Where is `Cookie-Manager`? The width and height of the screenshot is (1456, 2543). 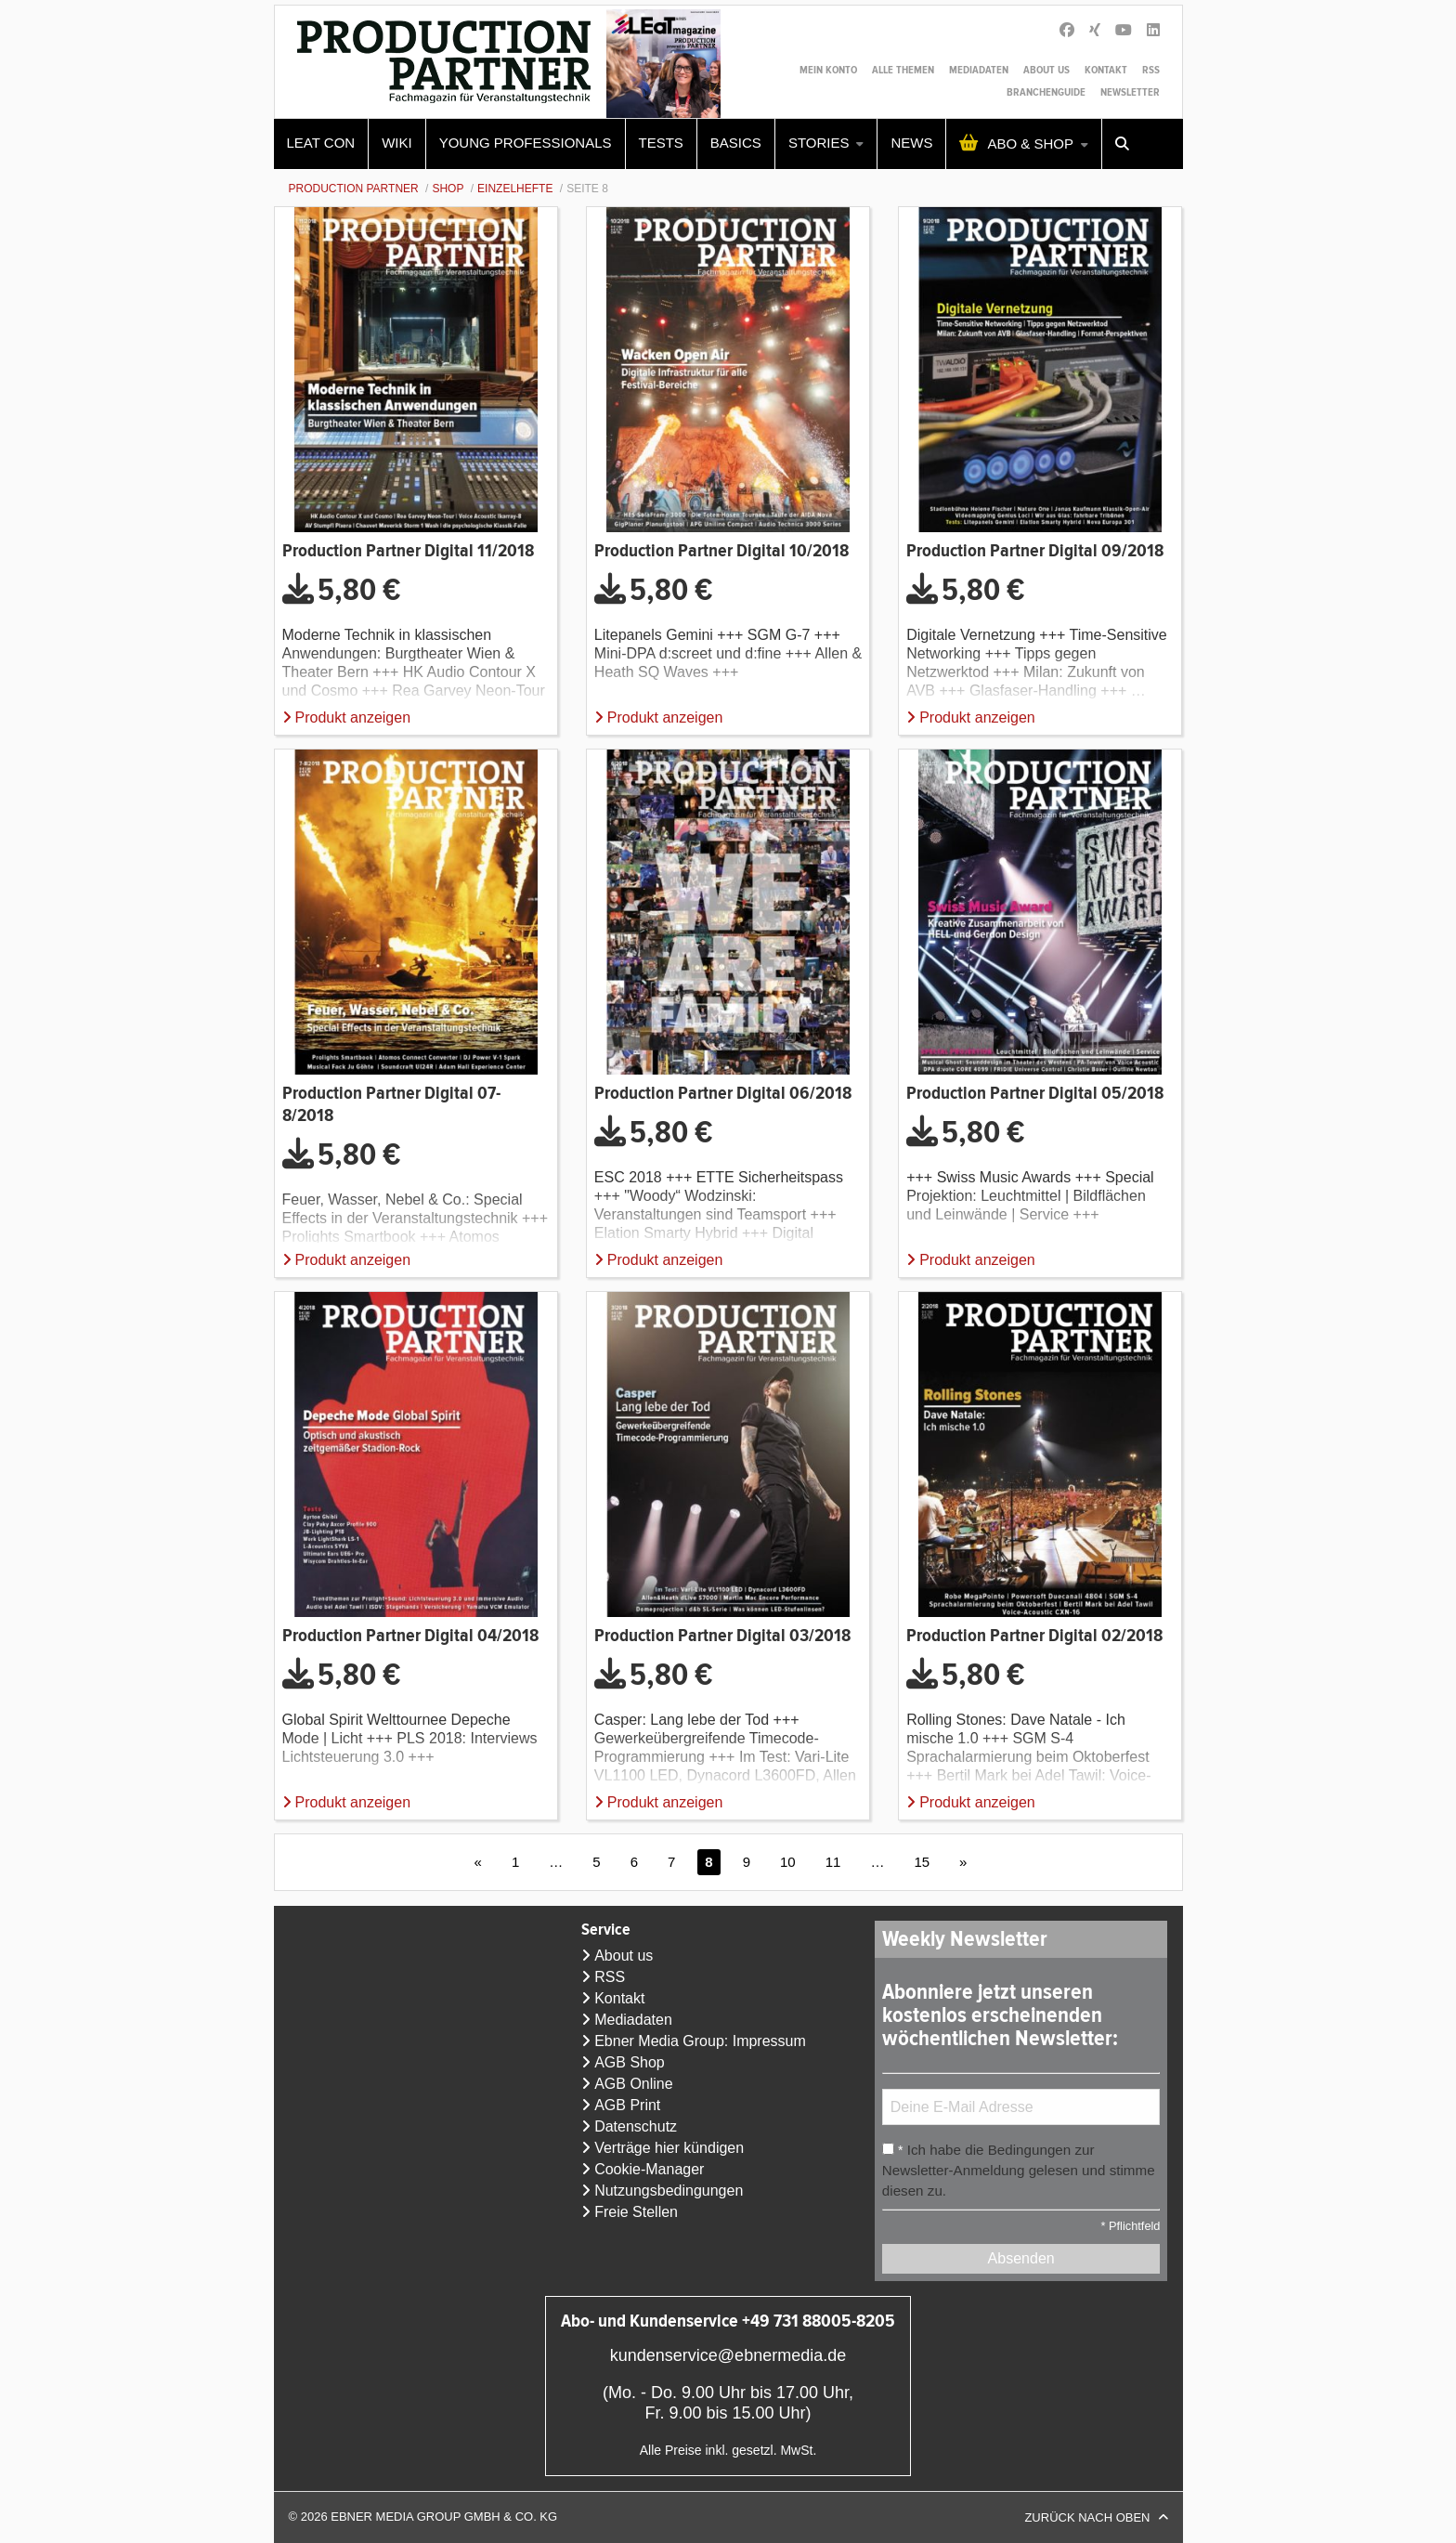
Cookie-Manager is located at coordinates (649, 2169).